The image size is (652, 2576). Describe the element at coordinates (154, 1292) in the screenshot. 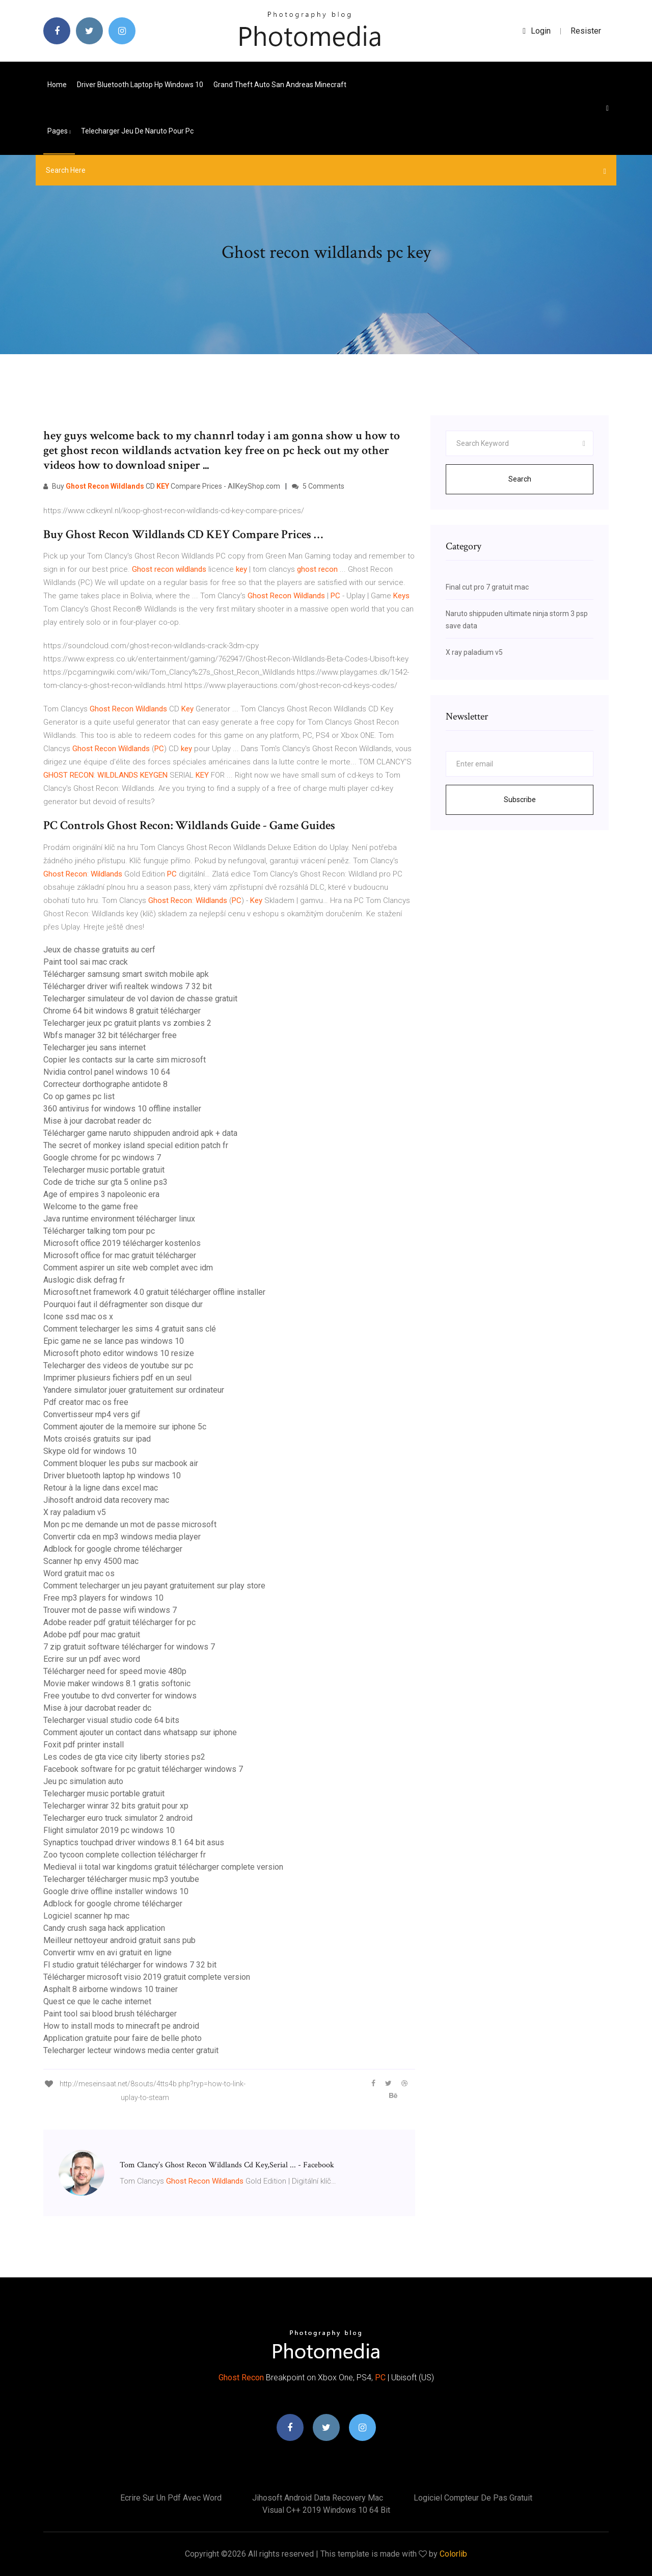

I see `Microsoft.net framework 4.0 gratuit télécharger offline installer` at that location.